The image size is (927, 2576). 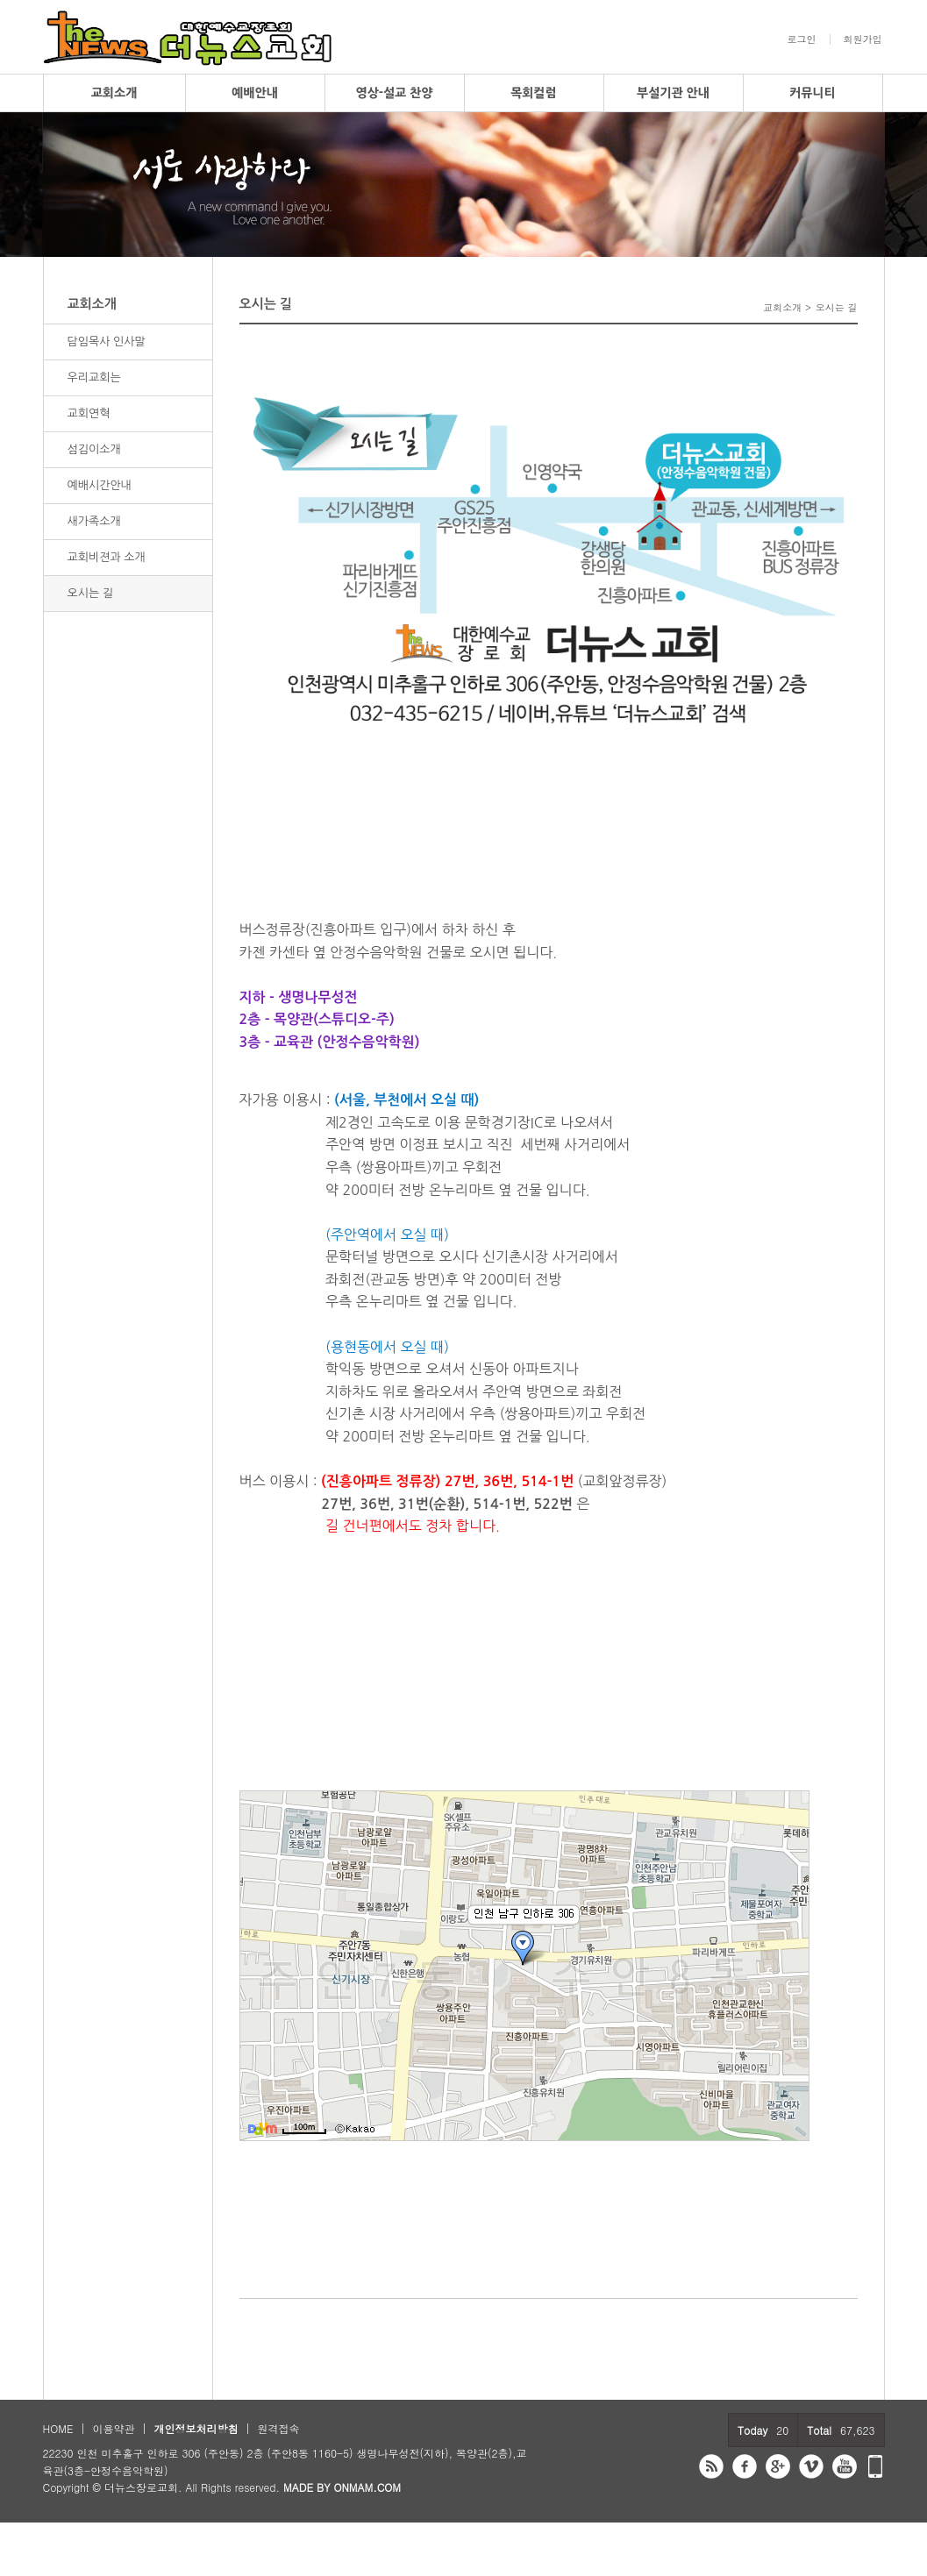 I want to click on 커뮤니티, so click(x=812, y=93).